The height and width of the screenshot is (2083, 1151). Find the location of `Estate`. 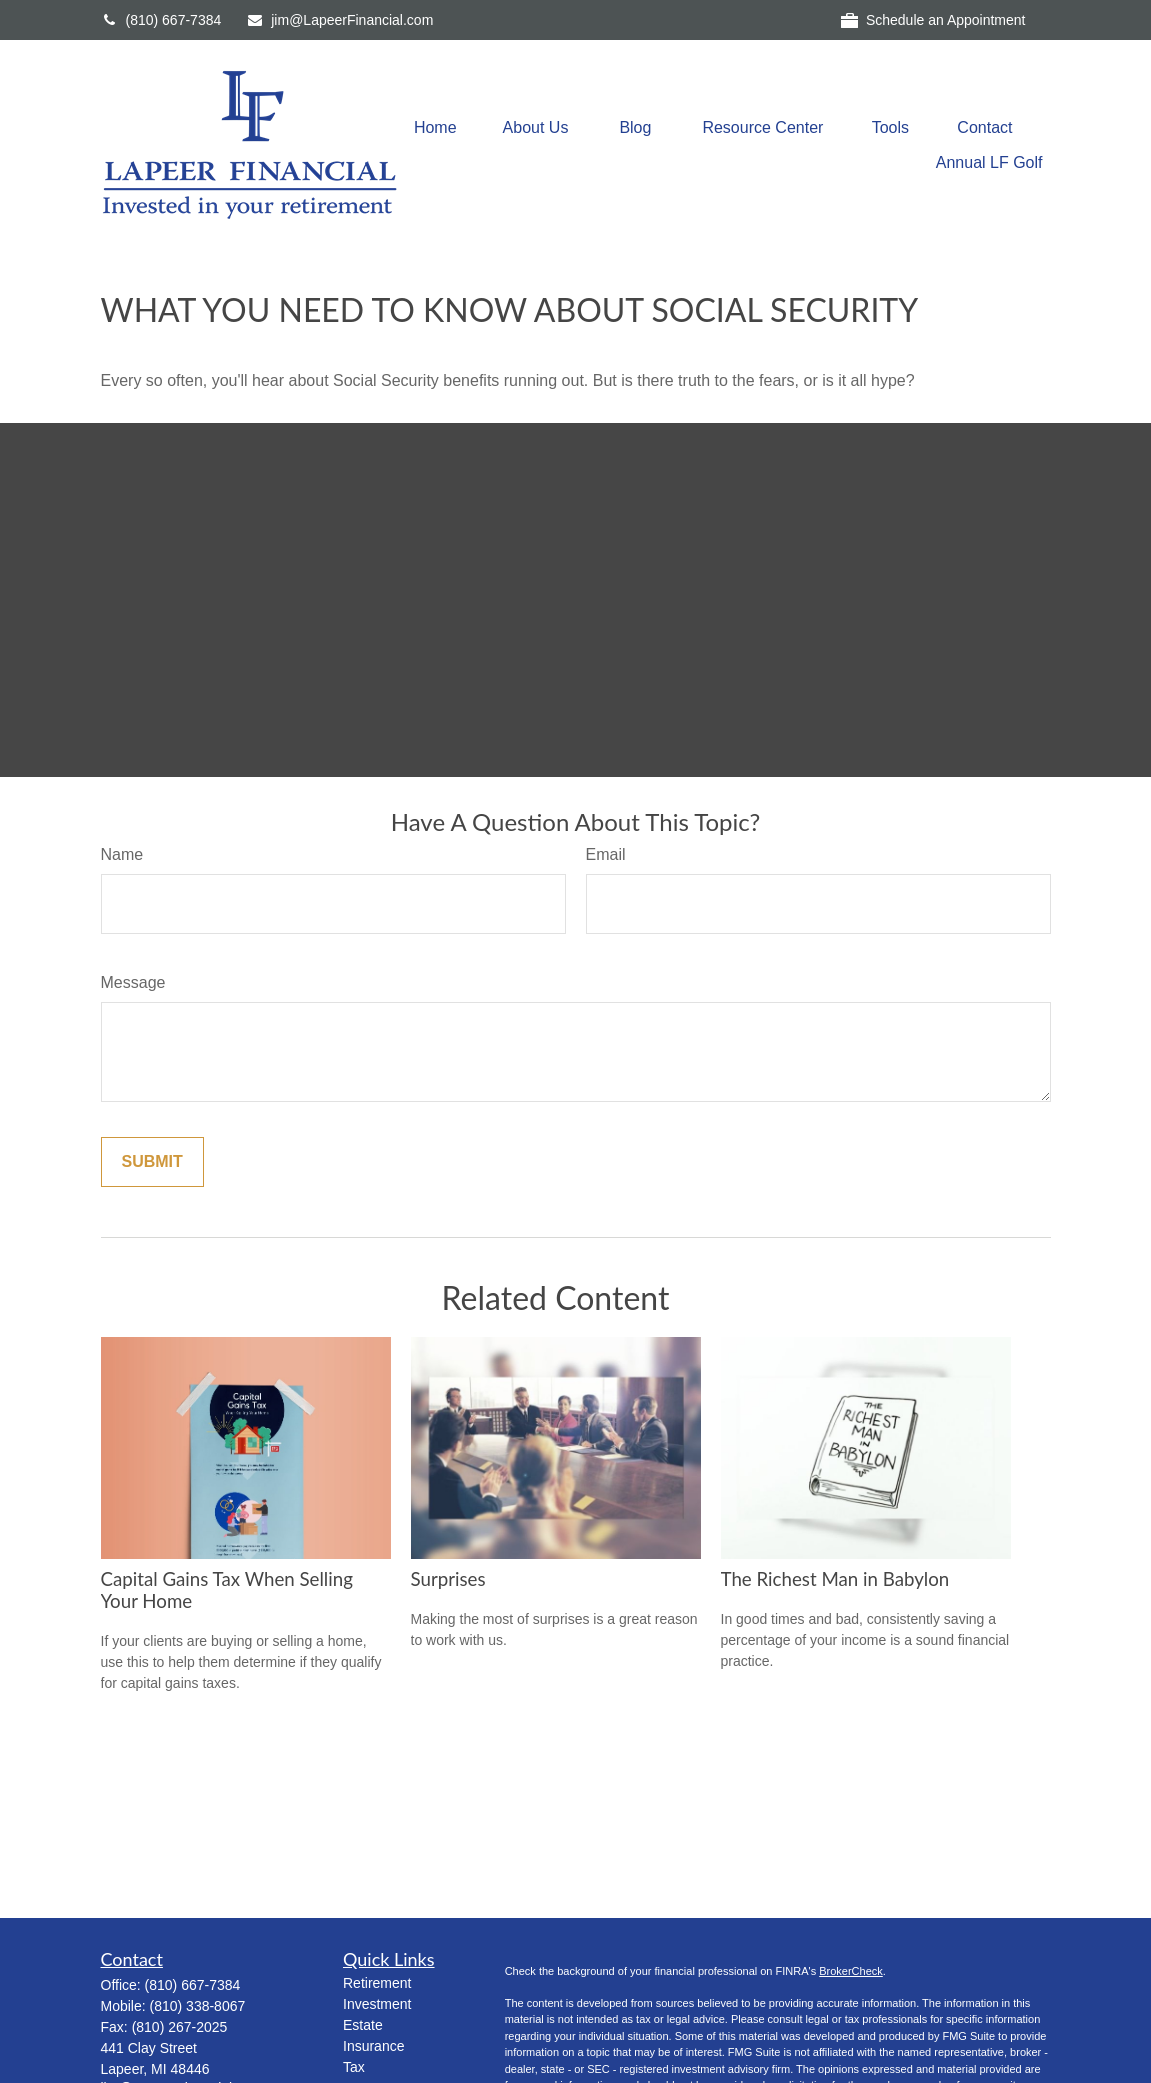

Estate is located at coordinates (363, 2025).